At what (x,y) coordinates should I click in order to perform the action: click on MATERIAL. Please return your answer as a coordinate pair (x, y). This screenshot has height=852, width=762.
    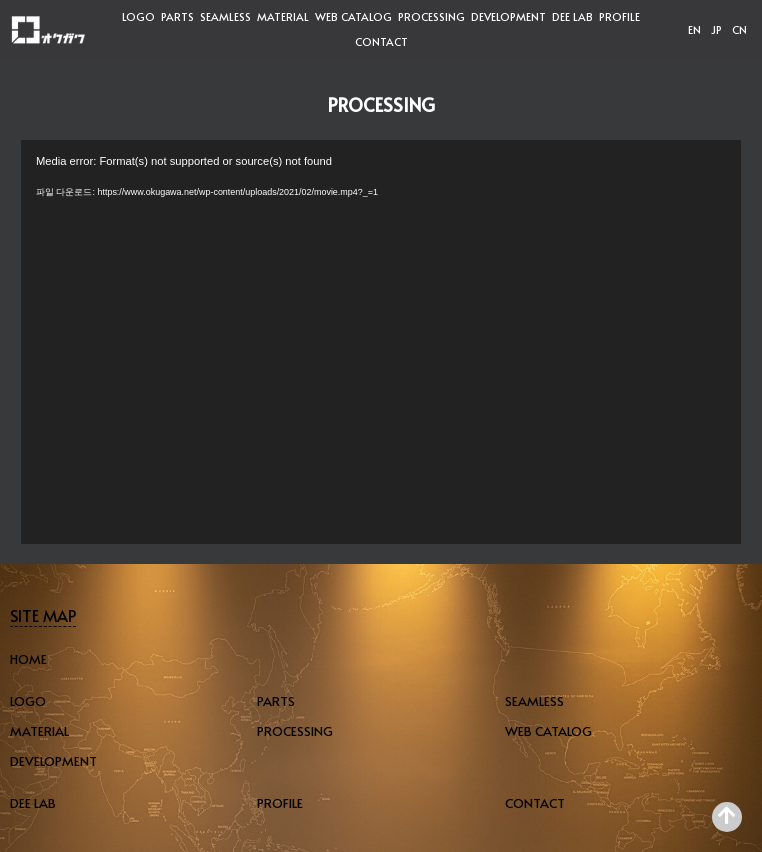
    Looking at the image, I should click on (283, 16).